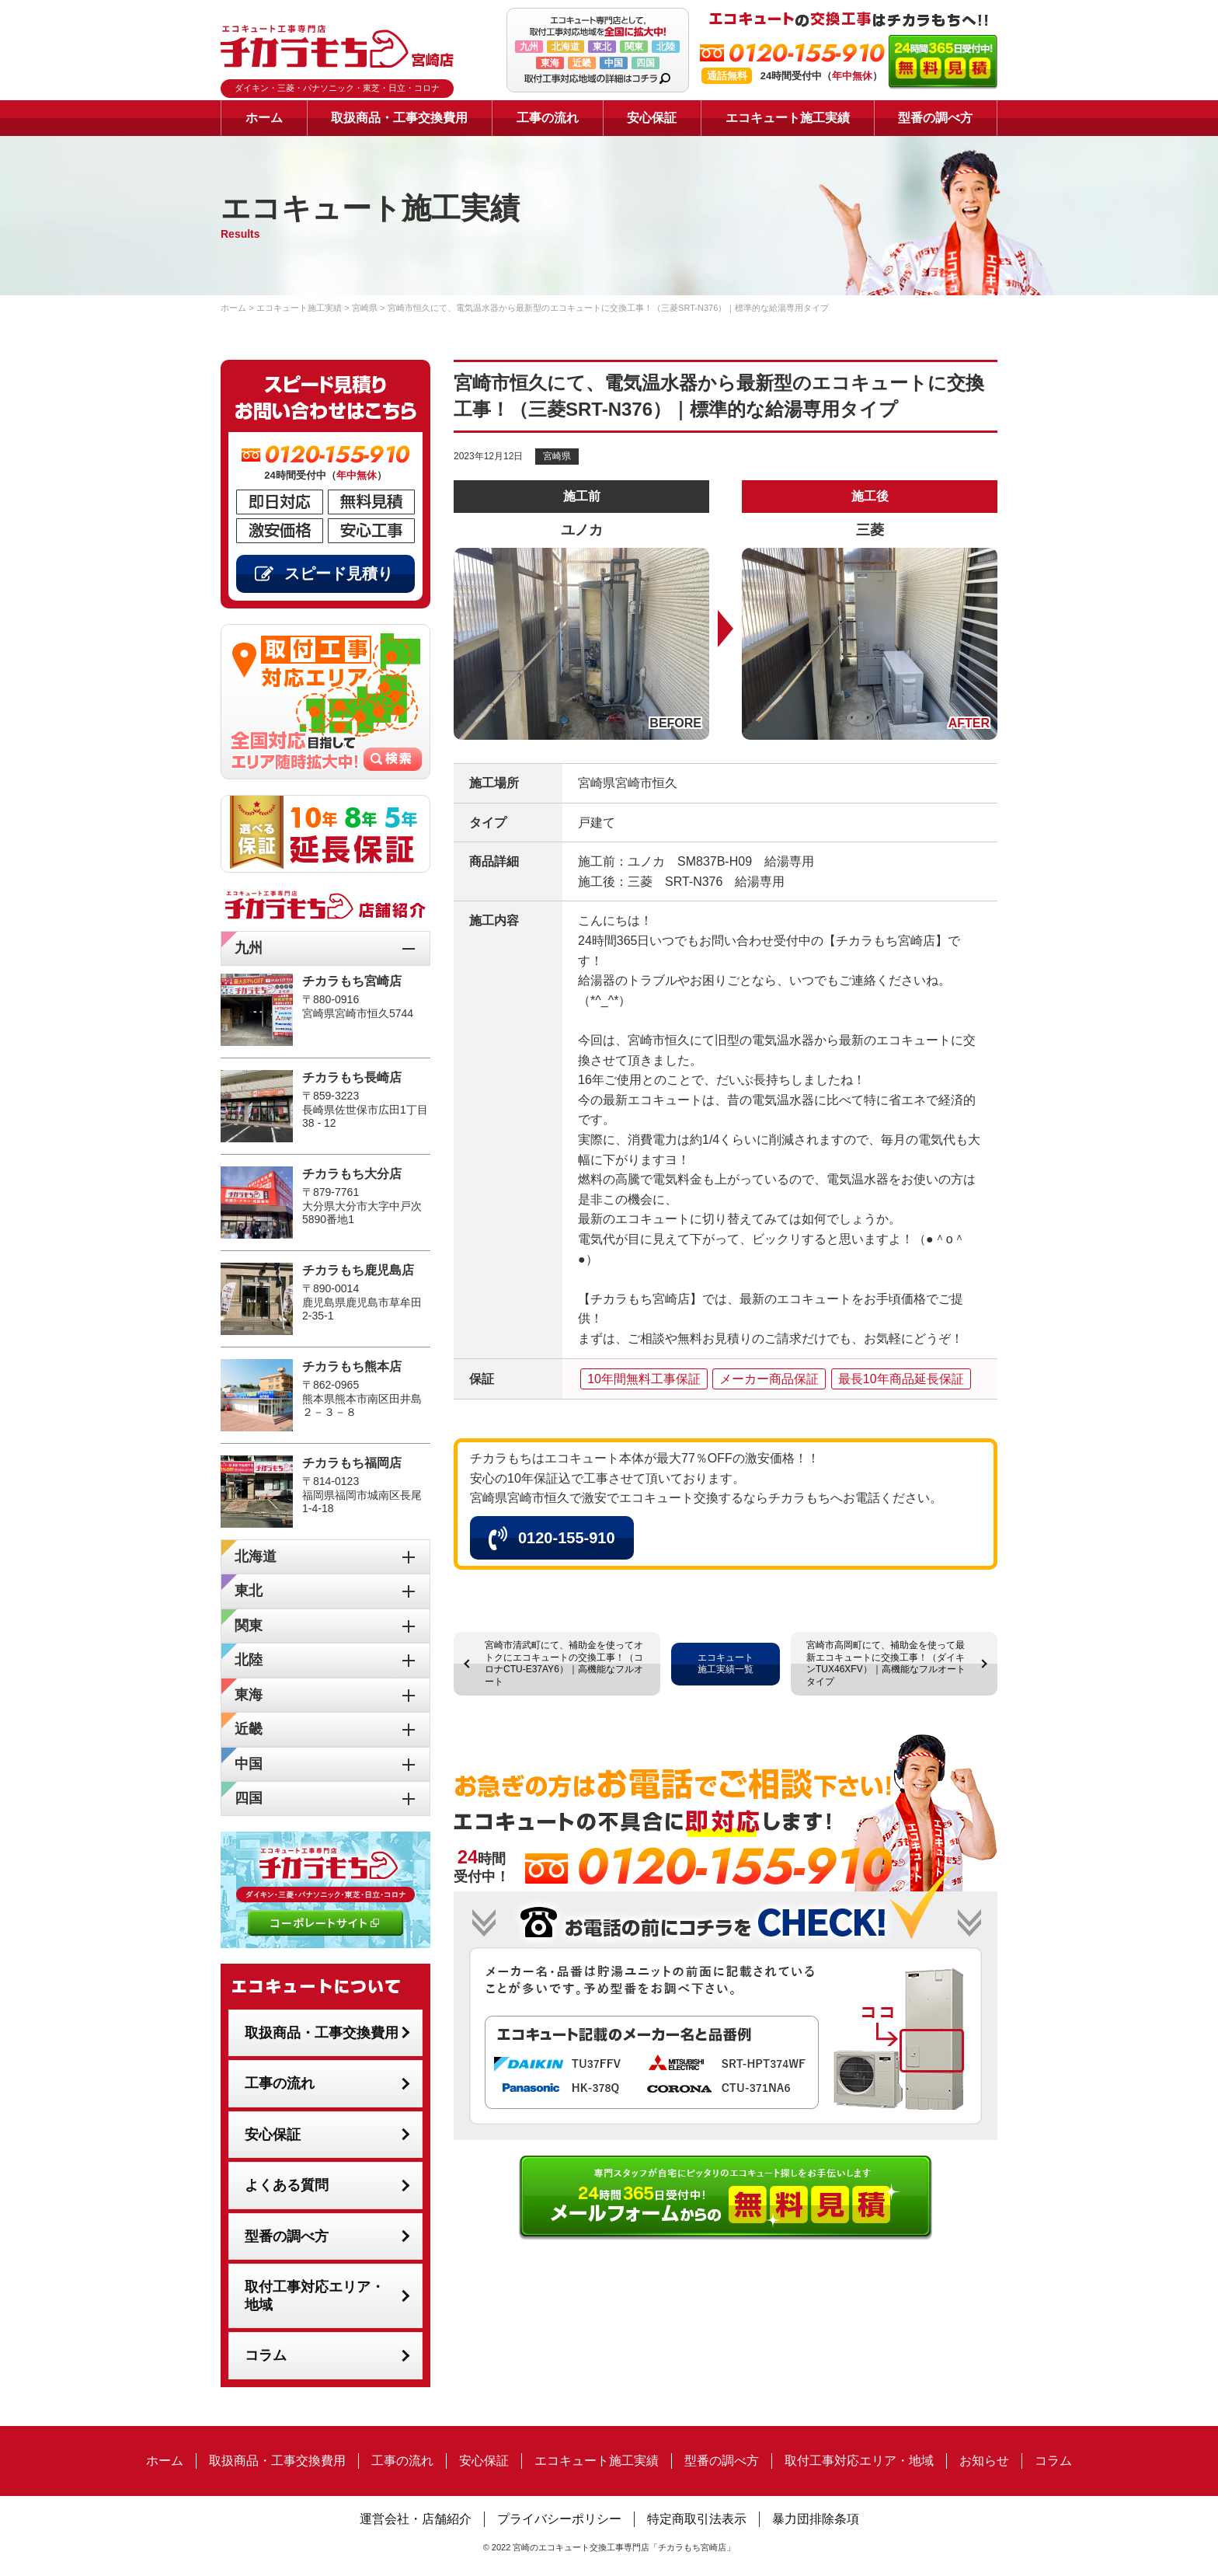 Image resolution: width=1218 pixels, height=2576 pixels. I want to click on 取扱商品・工事交換費用, so click(399, 117).